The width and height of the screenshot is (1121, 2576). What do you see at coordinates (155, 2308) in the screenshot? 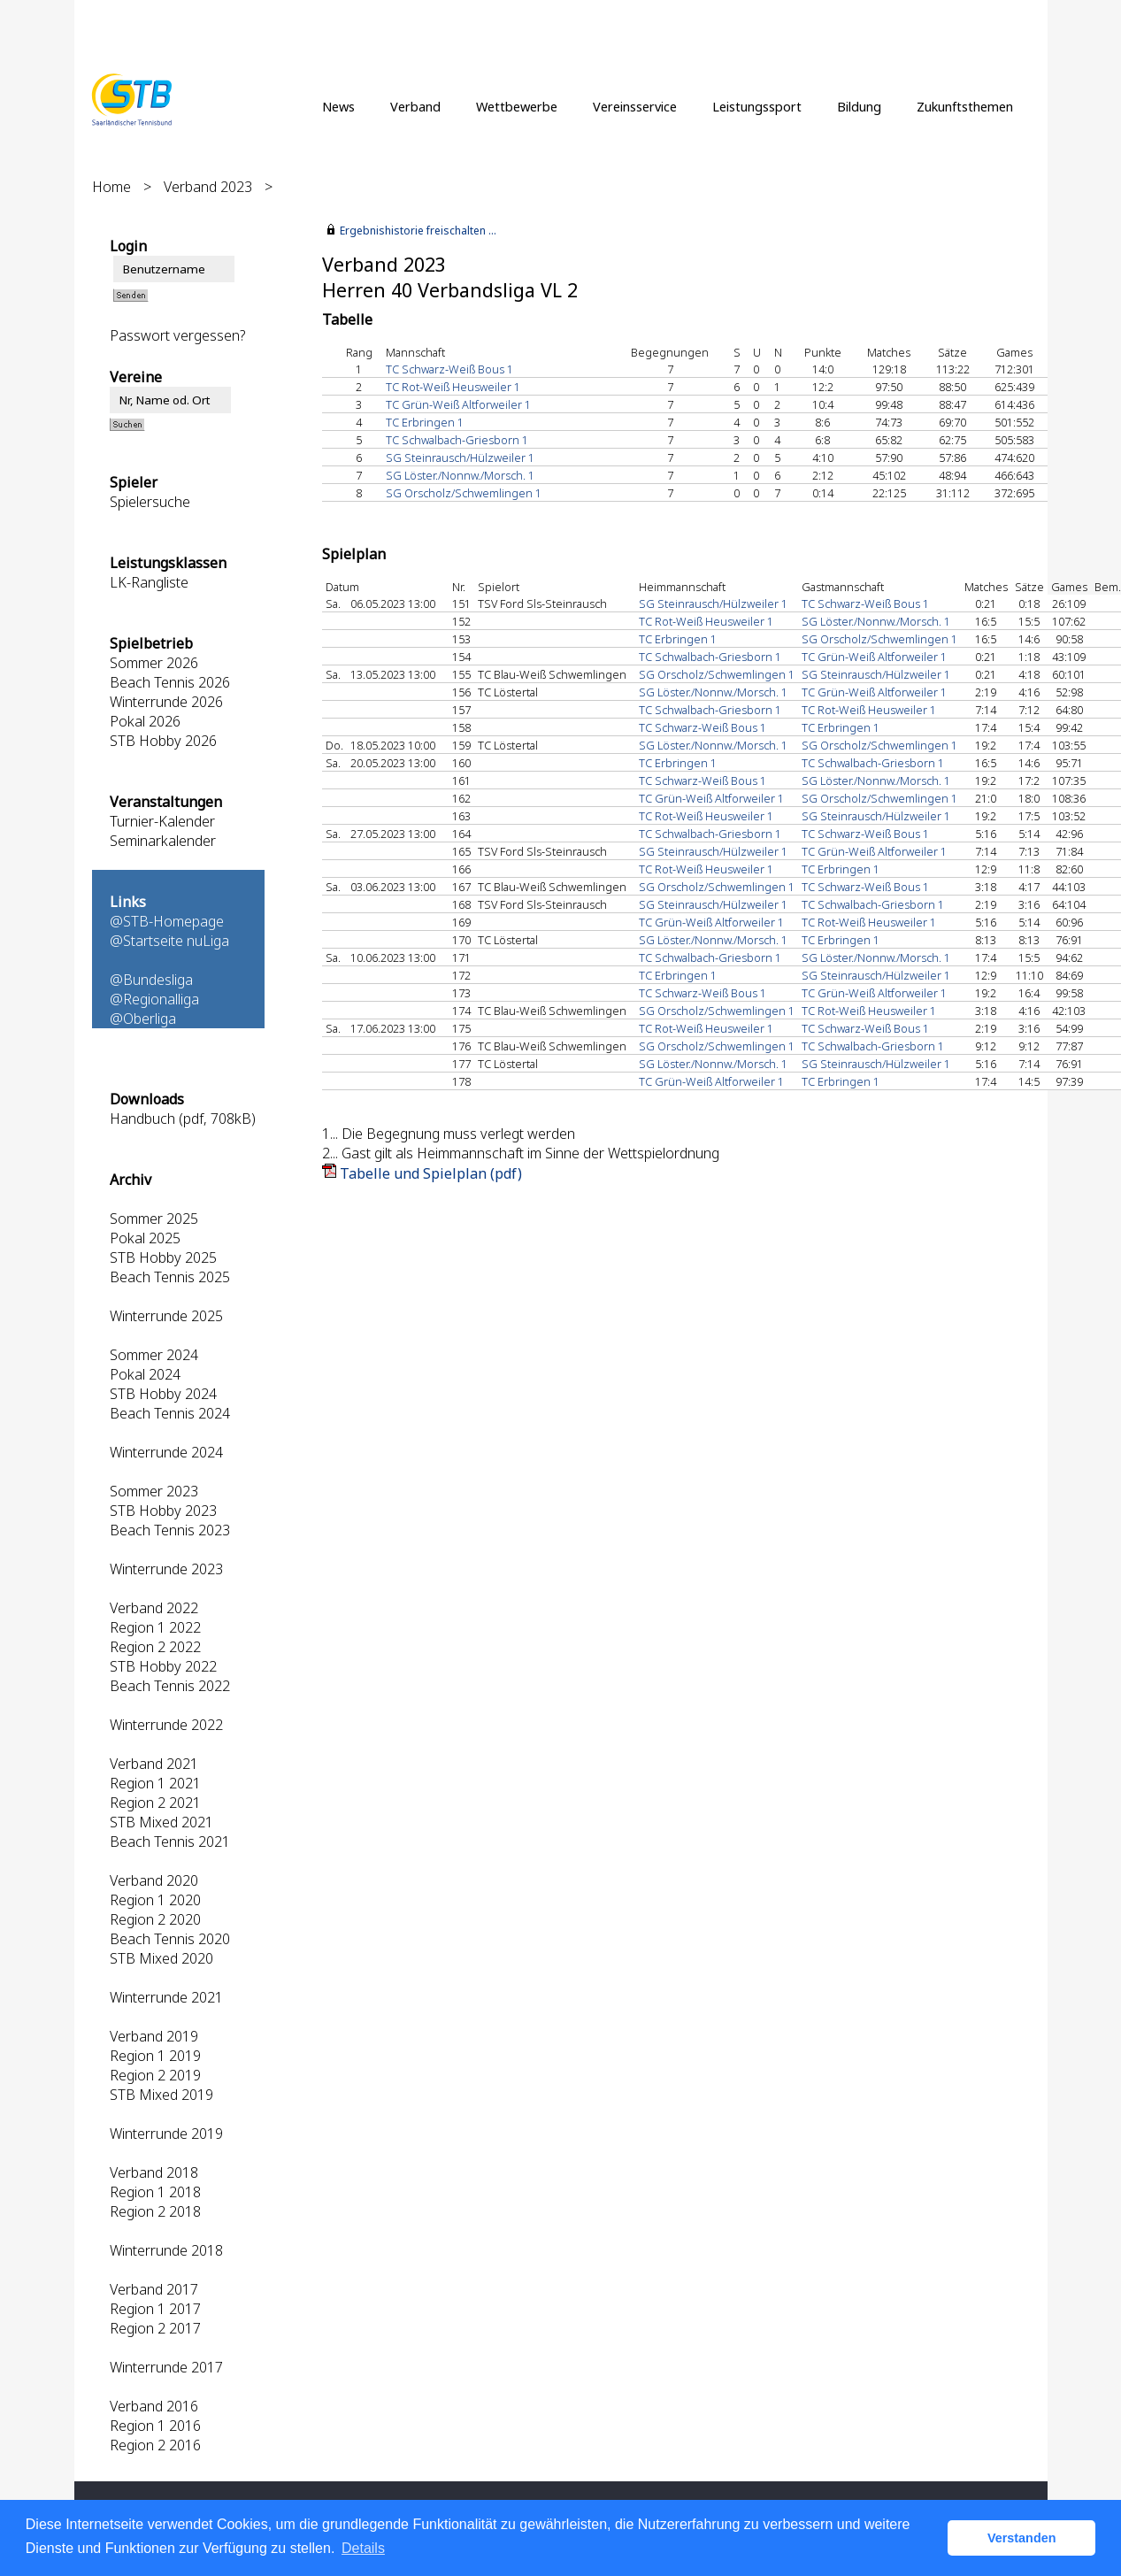
I see `Region 1 2017` at bounding box center [155, 2308].